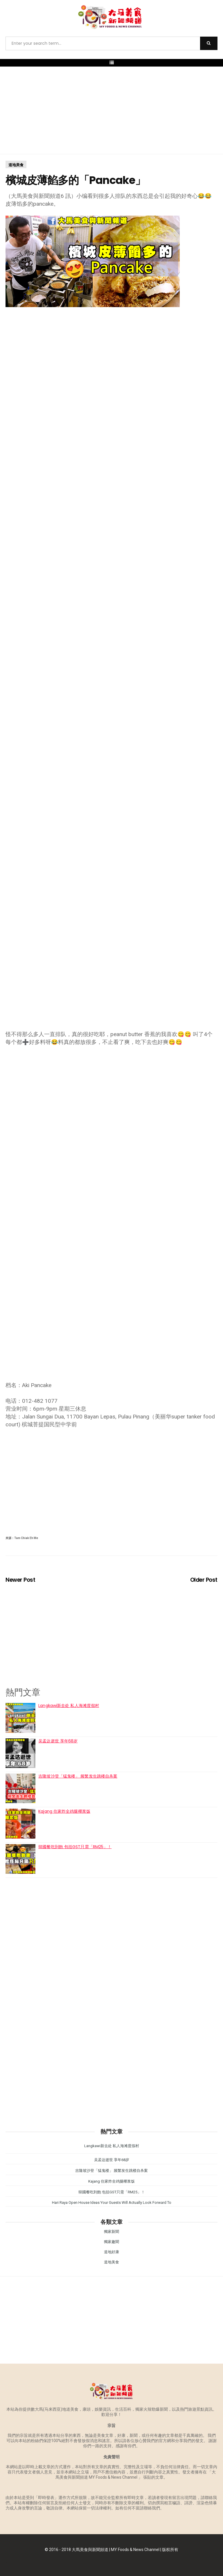 The height and width of the screenshot is (2576, 223). What do you see at coordinates (68, 1705) in the screenshot?
I see `Langkawi新去处 私人海滩度假村` at bounding box center [68, 1705].